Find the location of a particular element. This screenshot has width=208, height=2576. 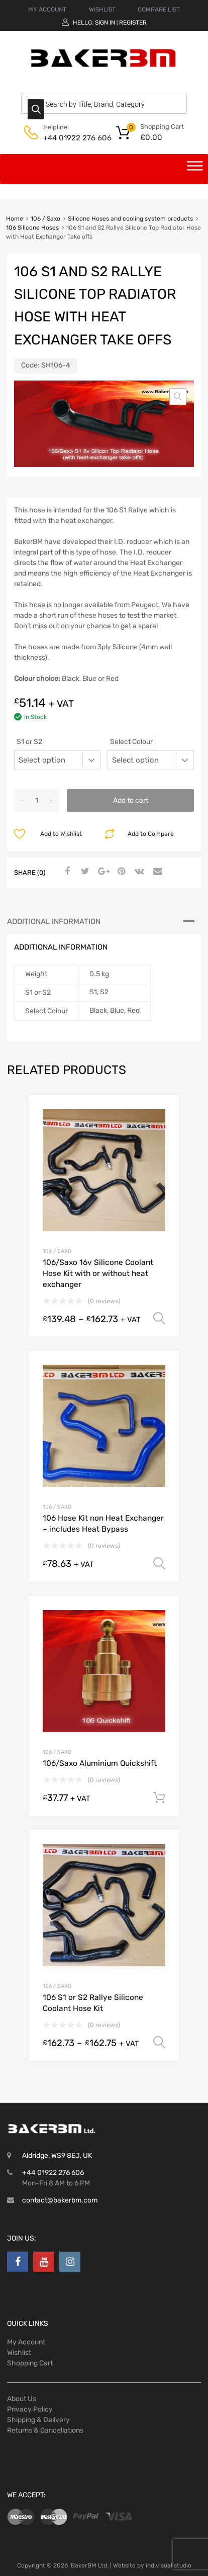

[Toggle Menu] is located at coordinates (195, 169).